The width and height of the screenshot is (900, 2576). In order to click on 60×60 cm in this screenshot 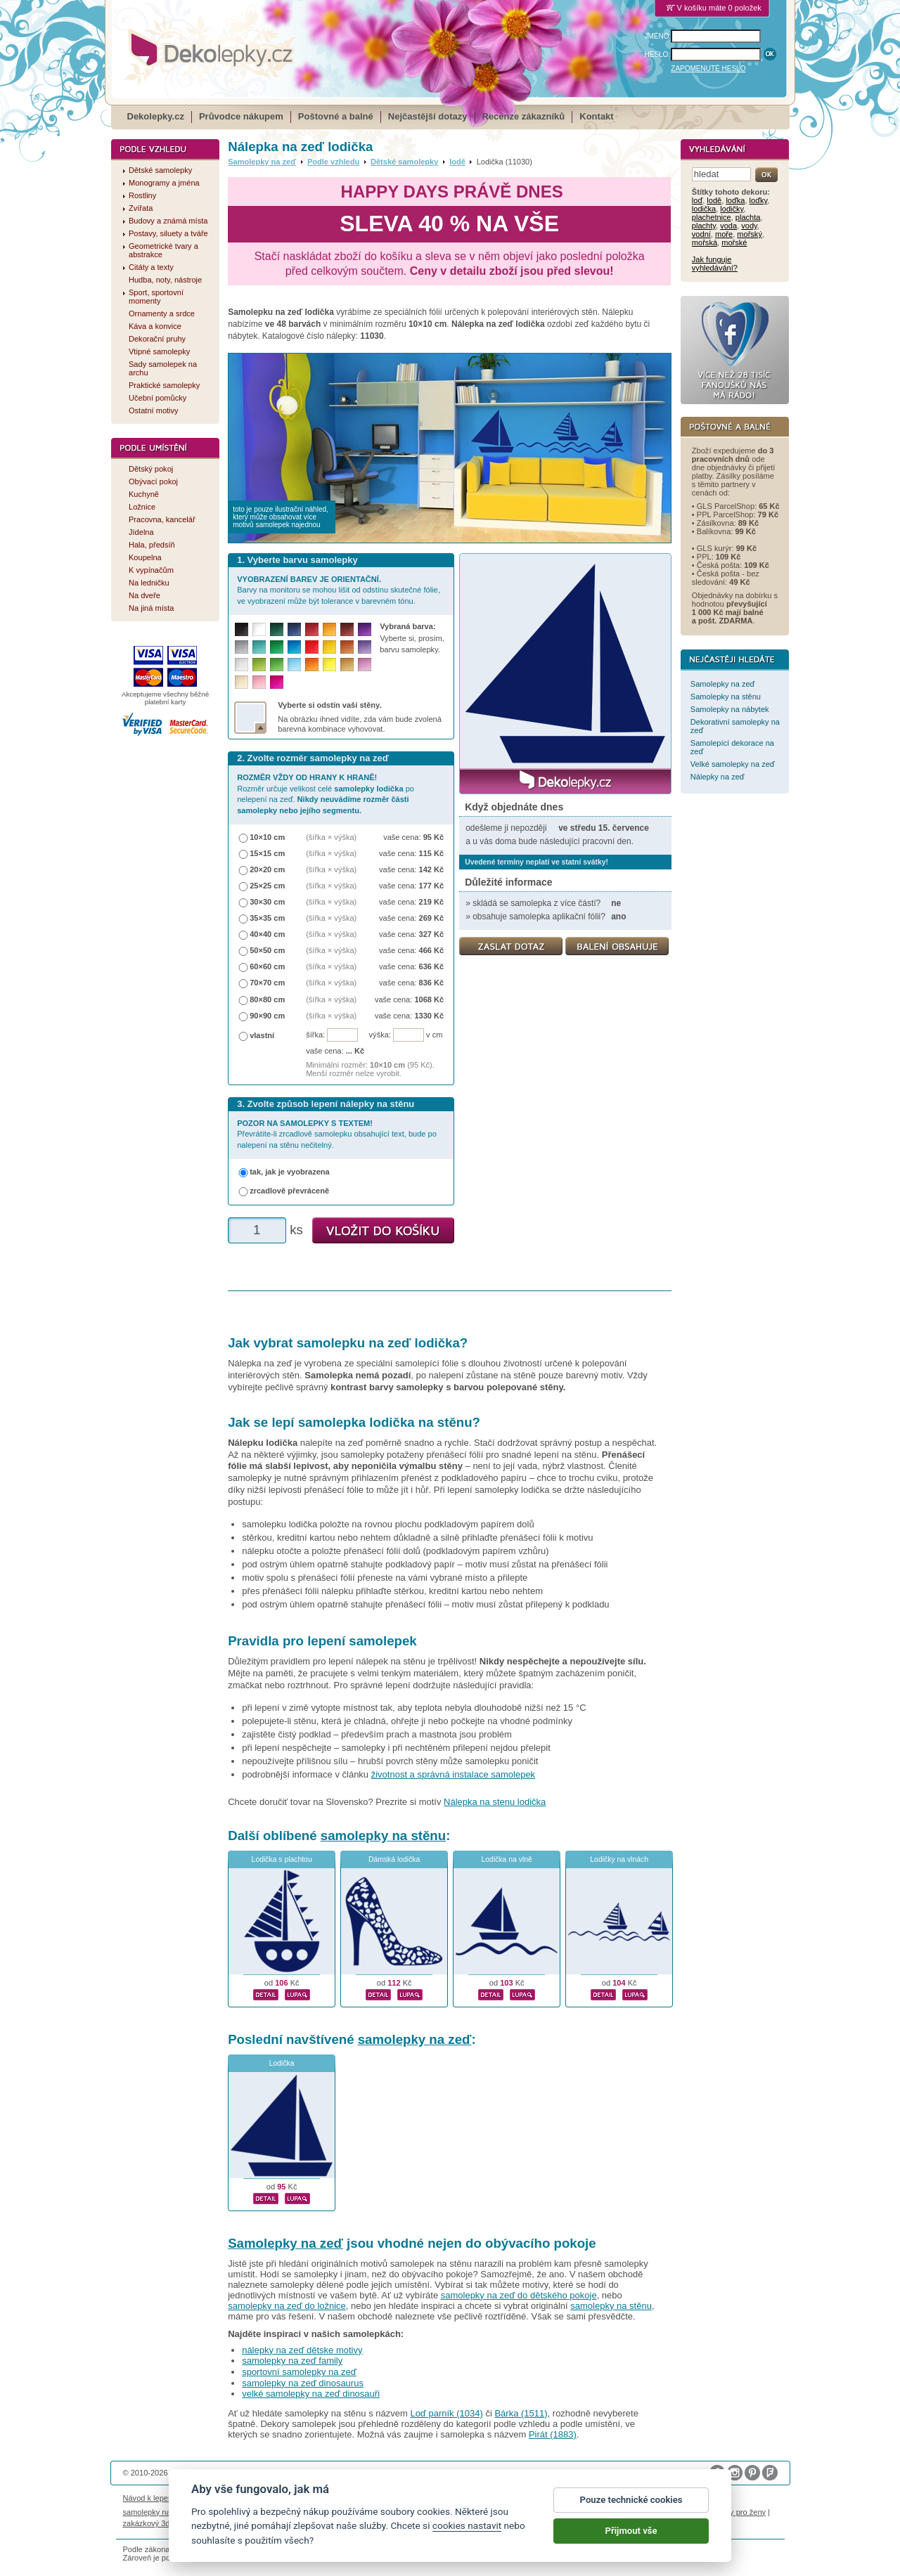, I will do `click(267, 966)`.